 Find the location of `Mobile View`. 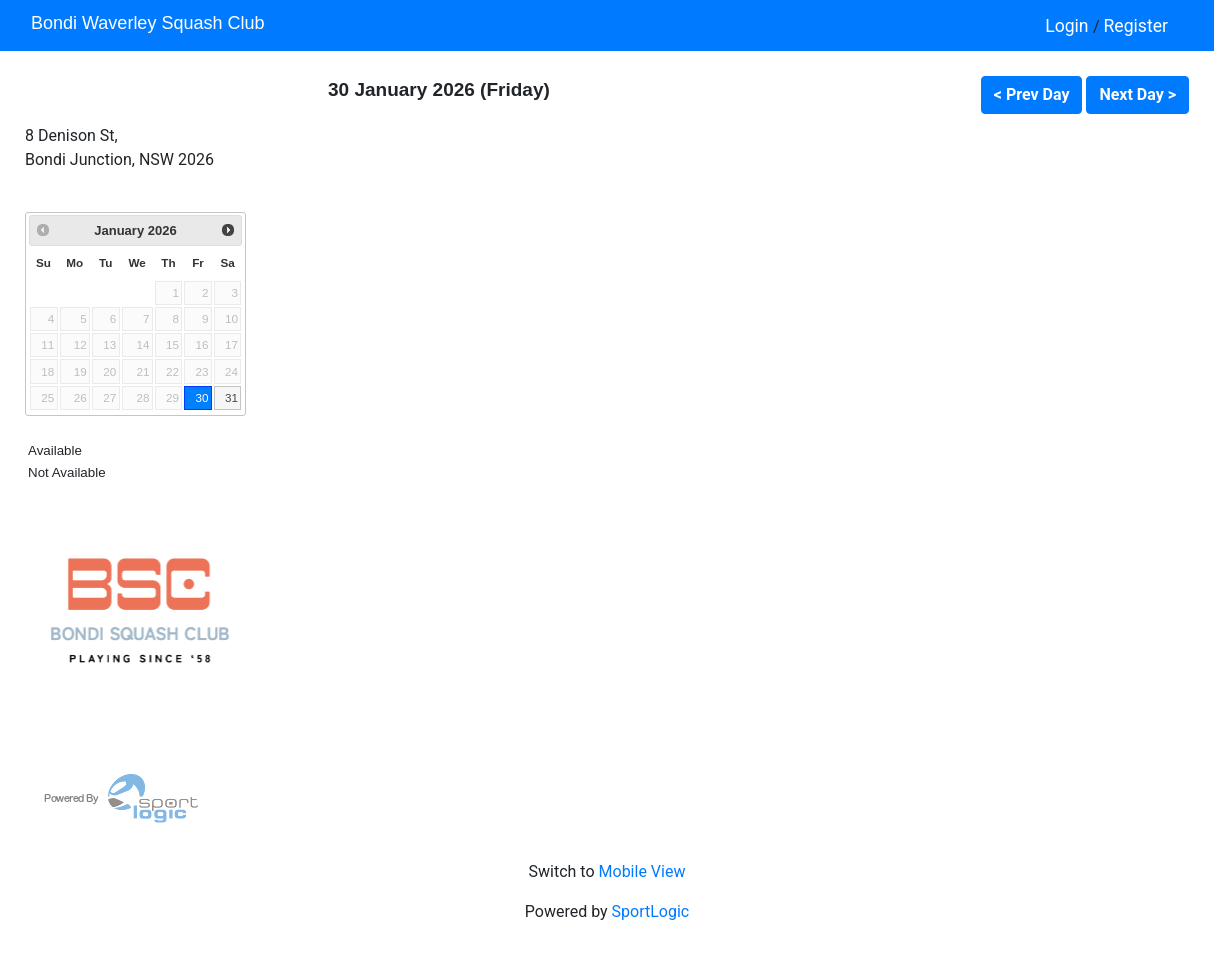

Mobile View is located at coordinates (642, 871).